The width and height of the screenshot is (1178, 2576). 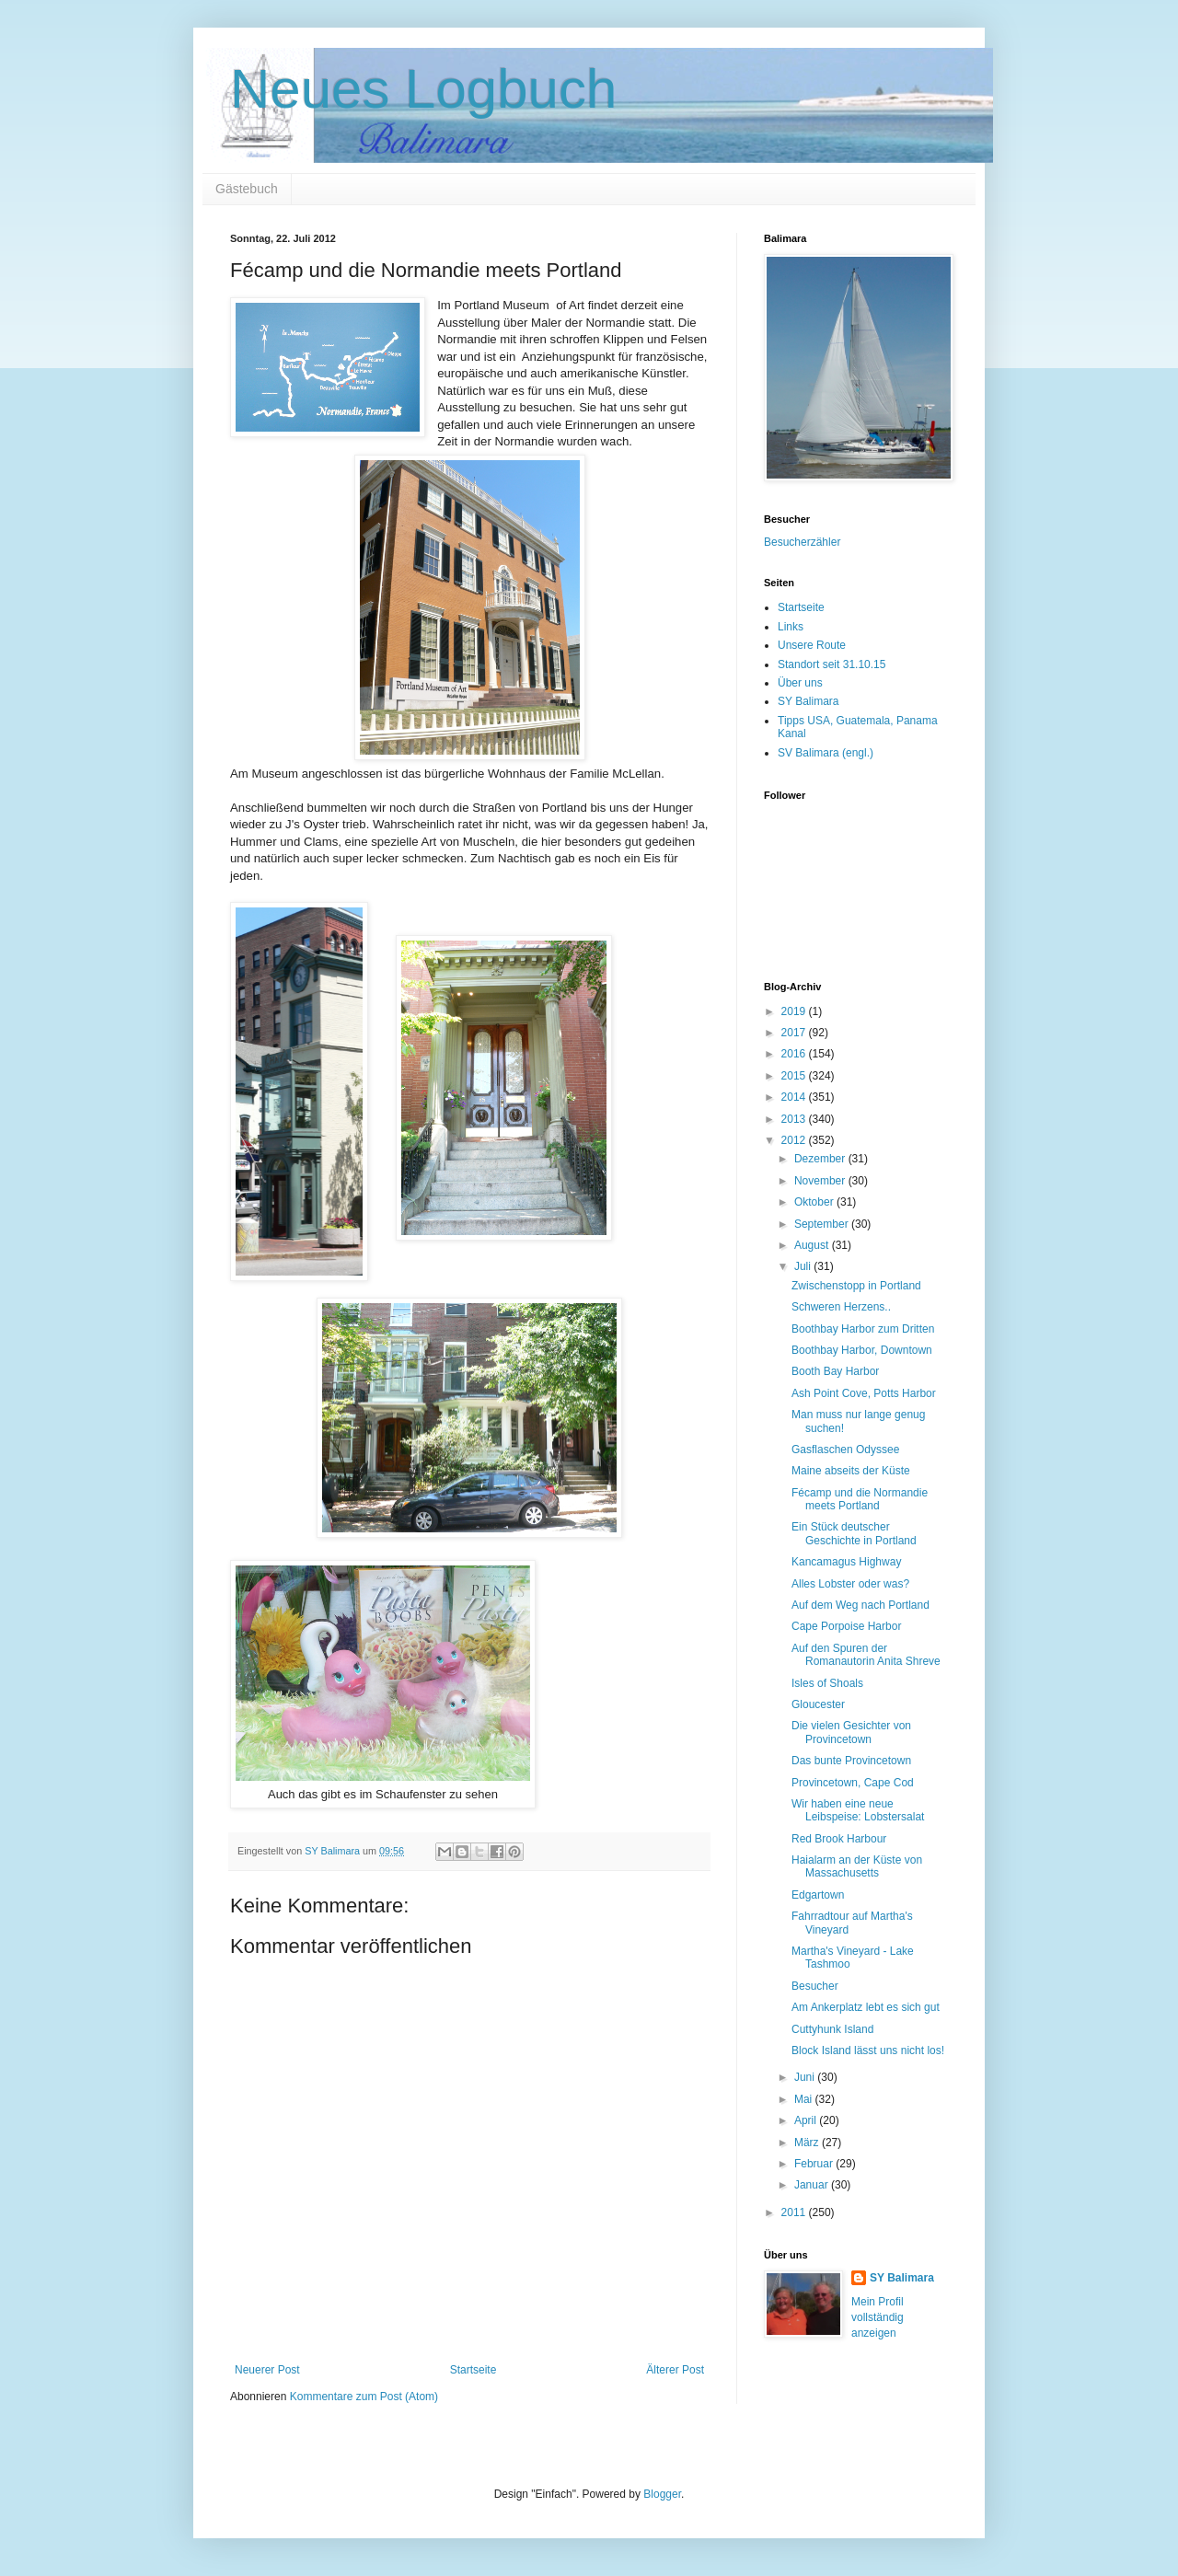 What do you see at coordinates (850, 1583) in the screenshot?
I see `Alles Lobster oder was?` at bounding box center [850, 1583].